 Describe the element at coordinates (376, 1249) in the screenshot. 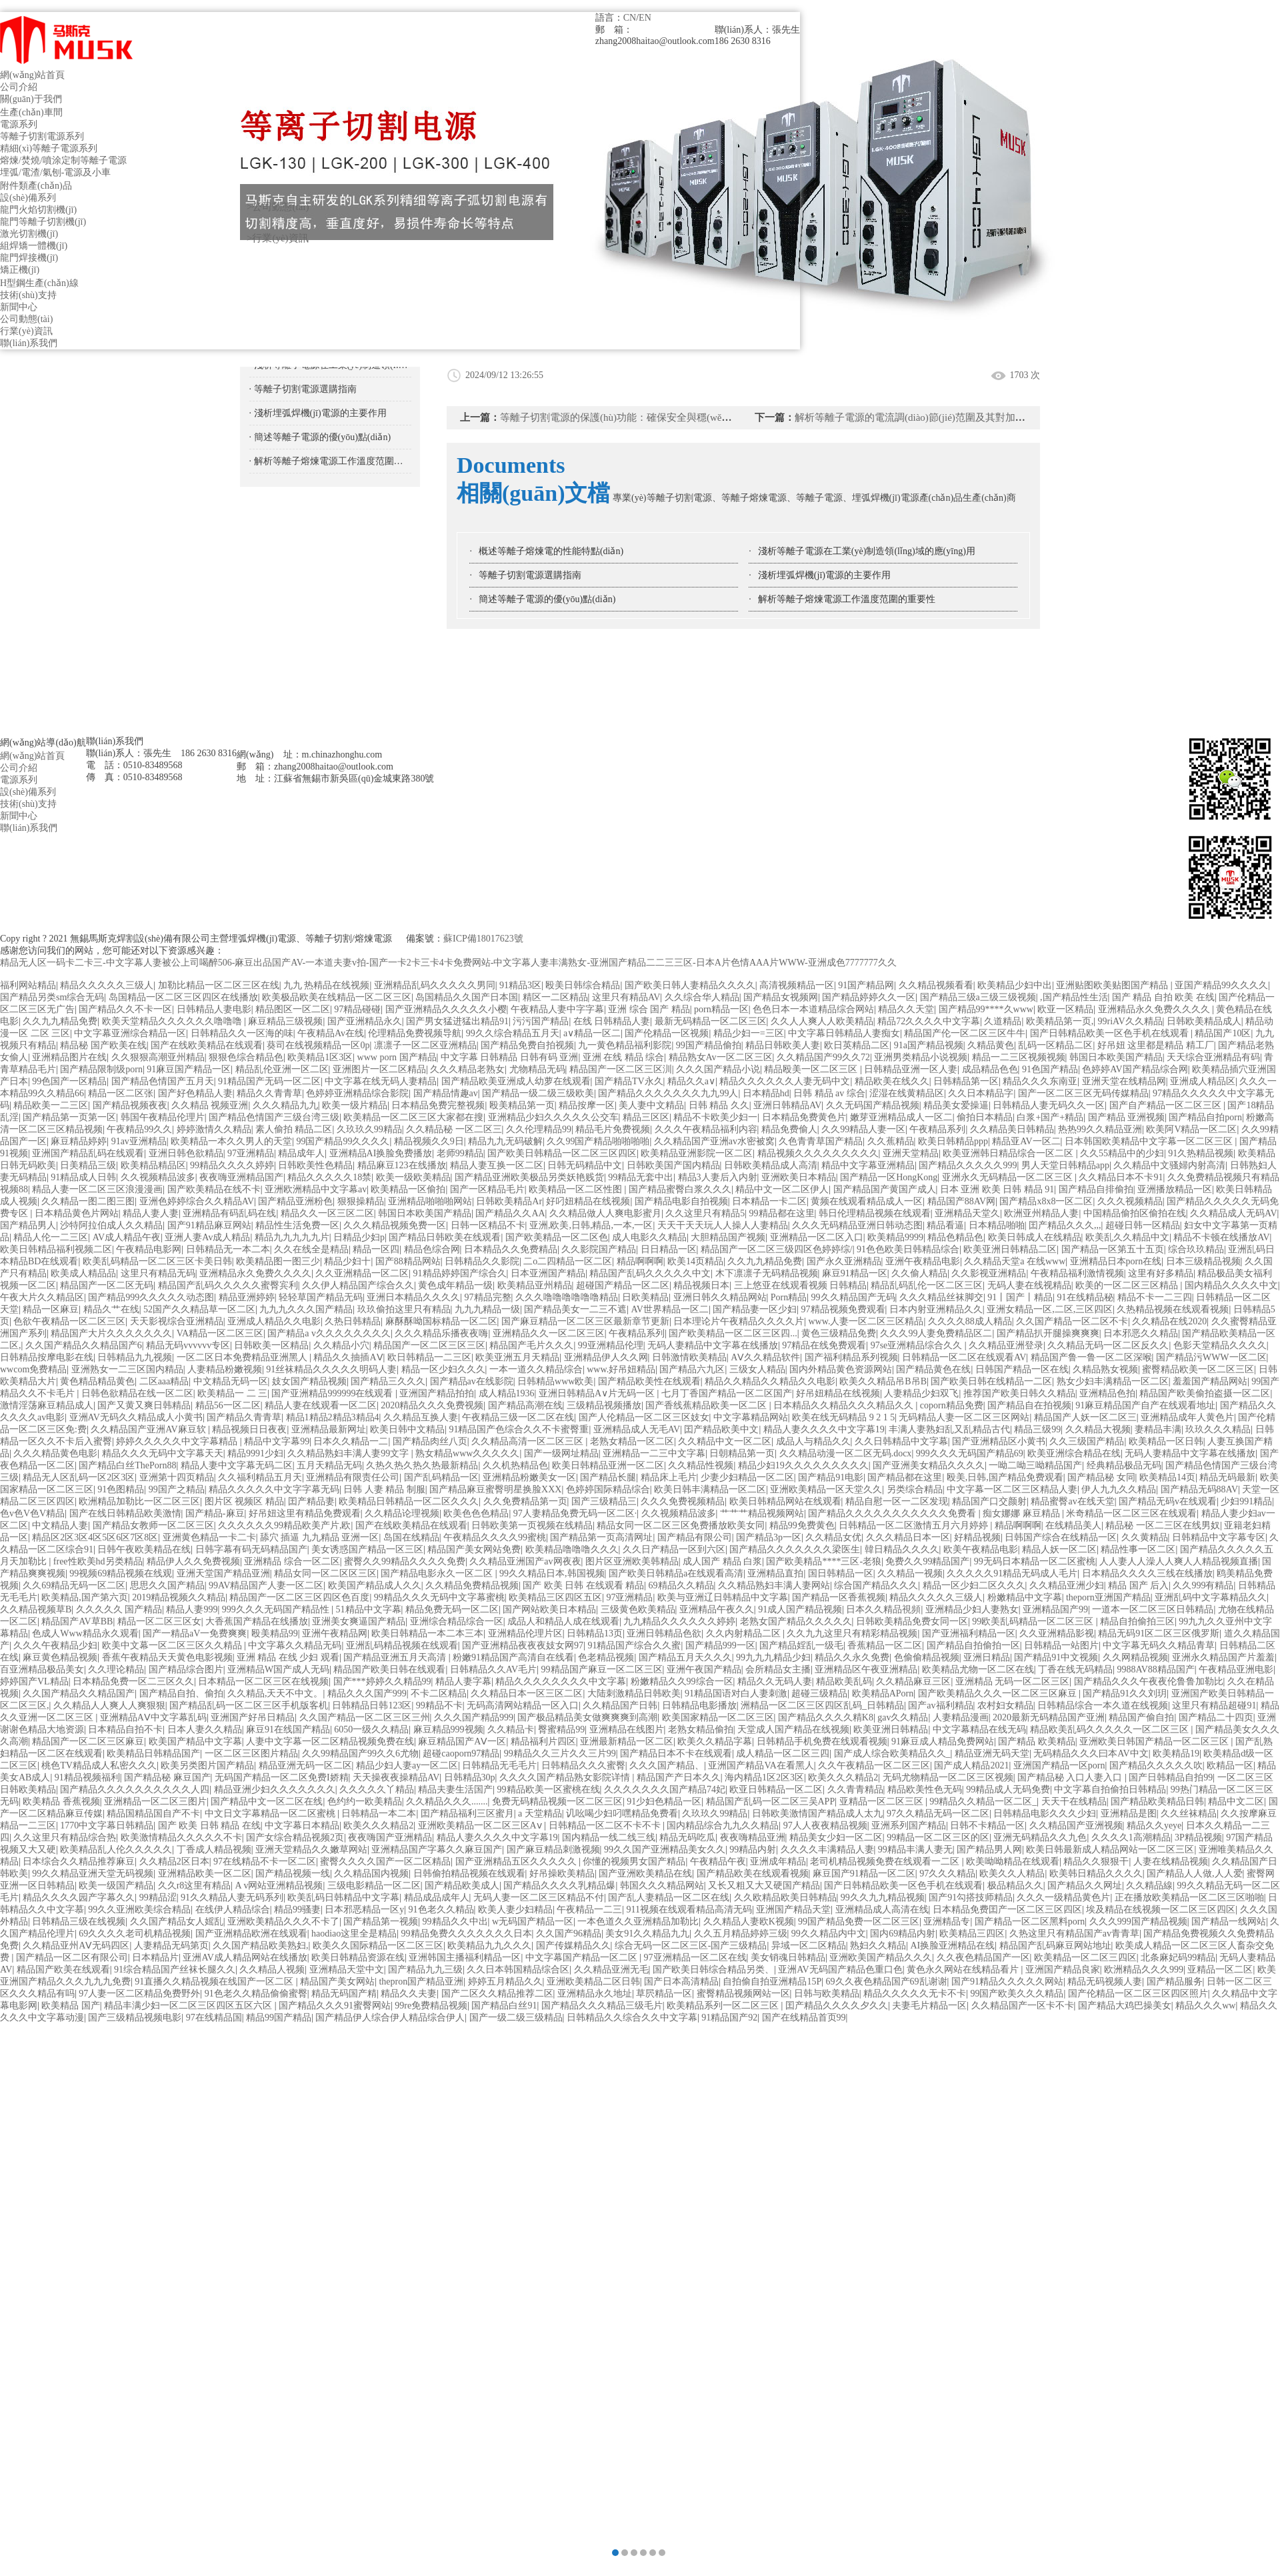

I see `精品一区四` at that location.